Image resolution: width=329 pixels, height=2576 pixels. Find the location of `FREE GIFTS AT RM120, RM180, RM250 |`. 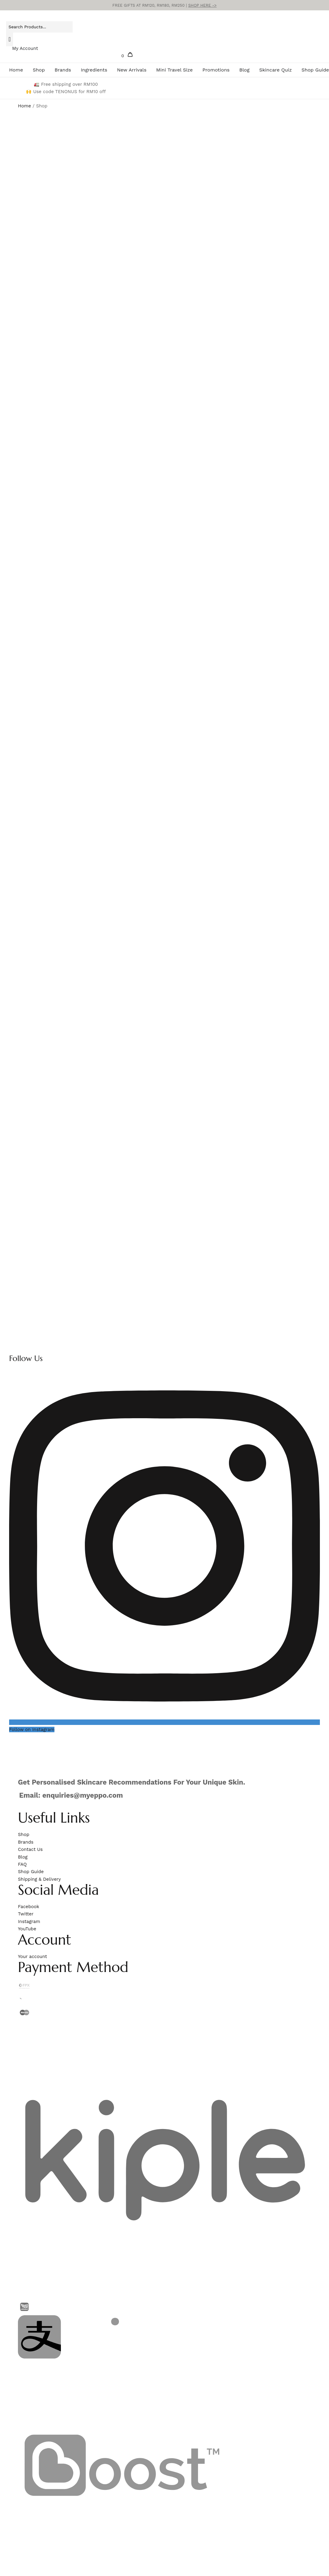

FREE GIFTS AT RM120, RM180, RM250 | is located at coordinates (165, 5).